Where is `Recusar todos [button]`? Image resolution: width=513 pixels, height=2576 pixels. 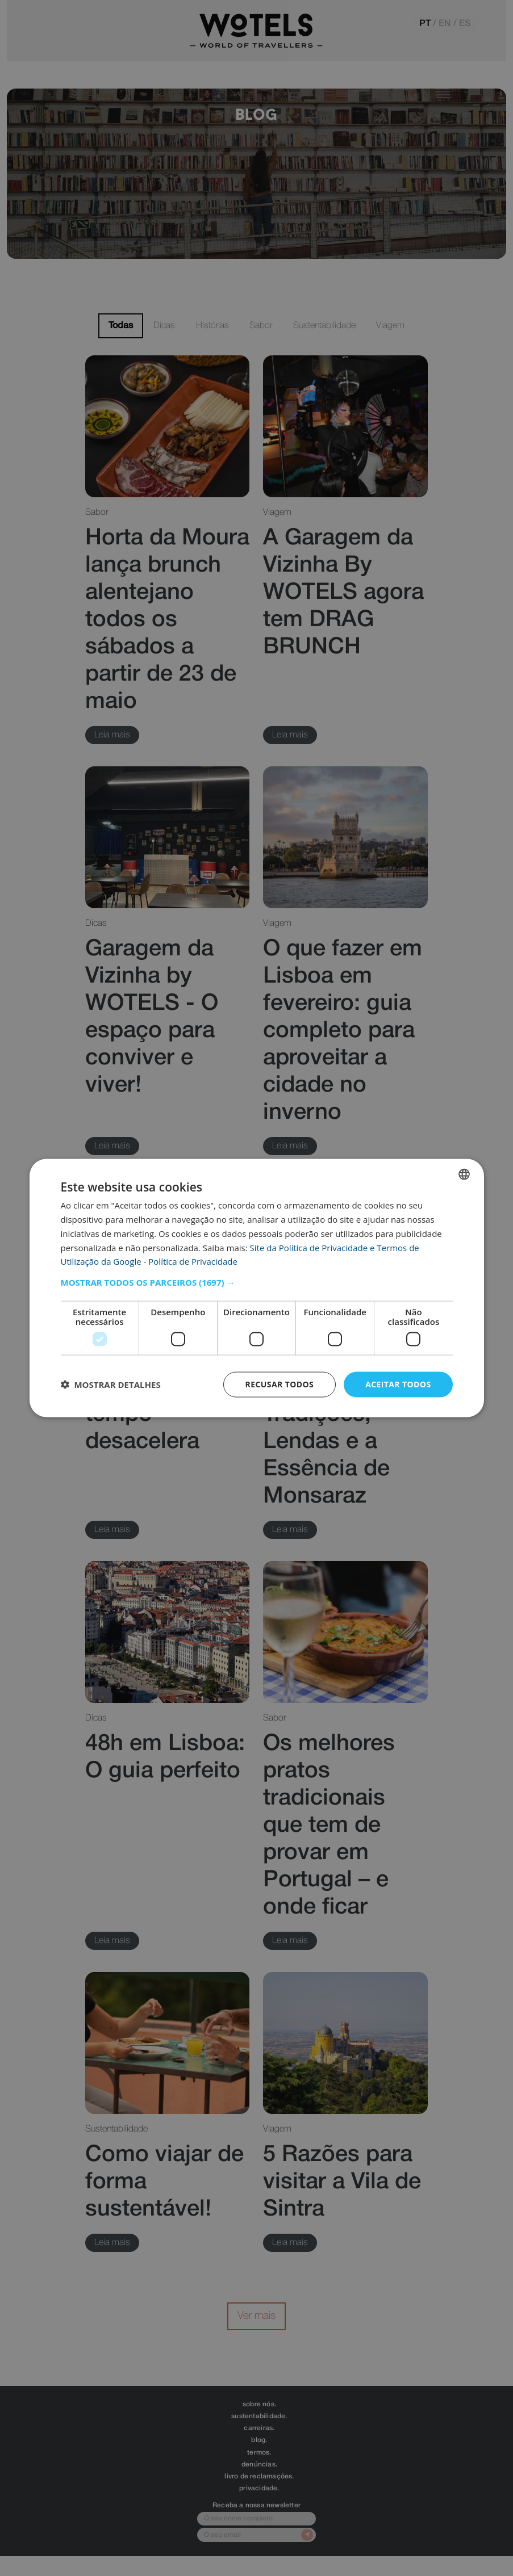
Recusar todos [button] is located at coordinates (279, 1384).